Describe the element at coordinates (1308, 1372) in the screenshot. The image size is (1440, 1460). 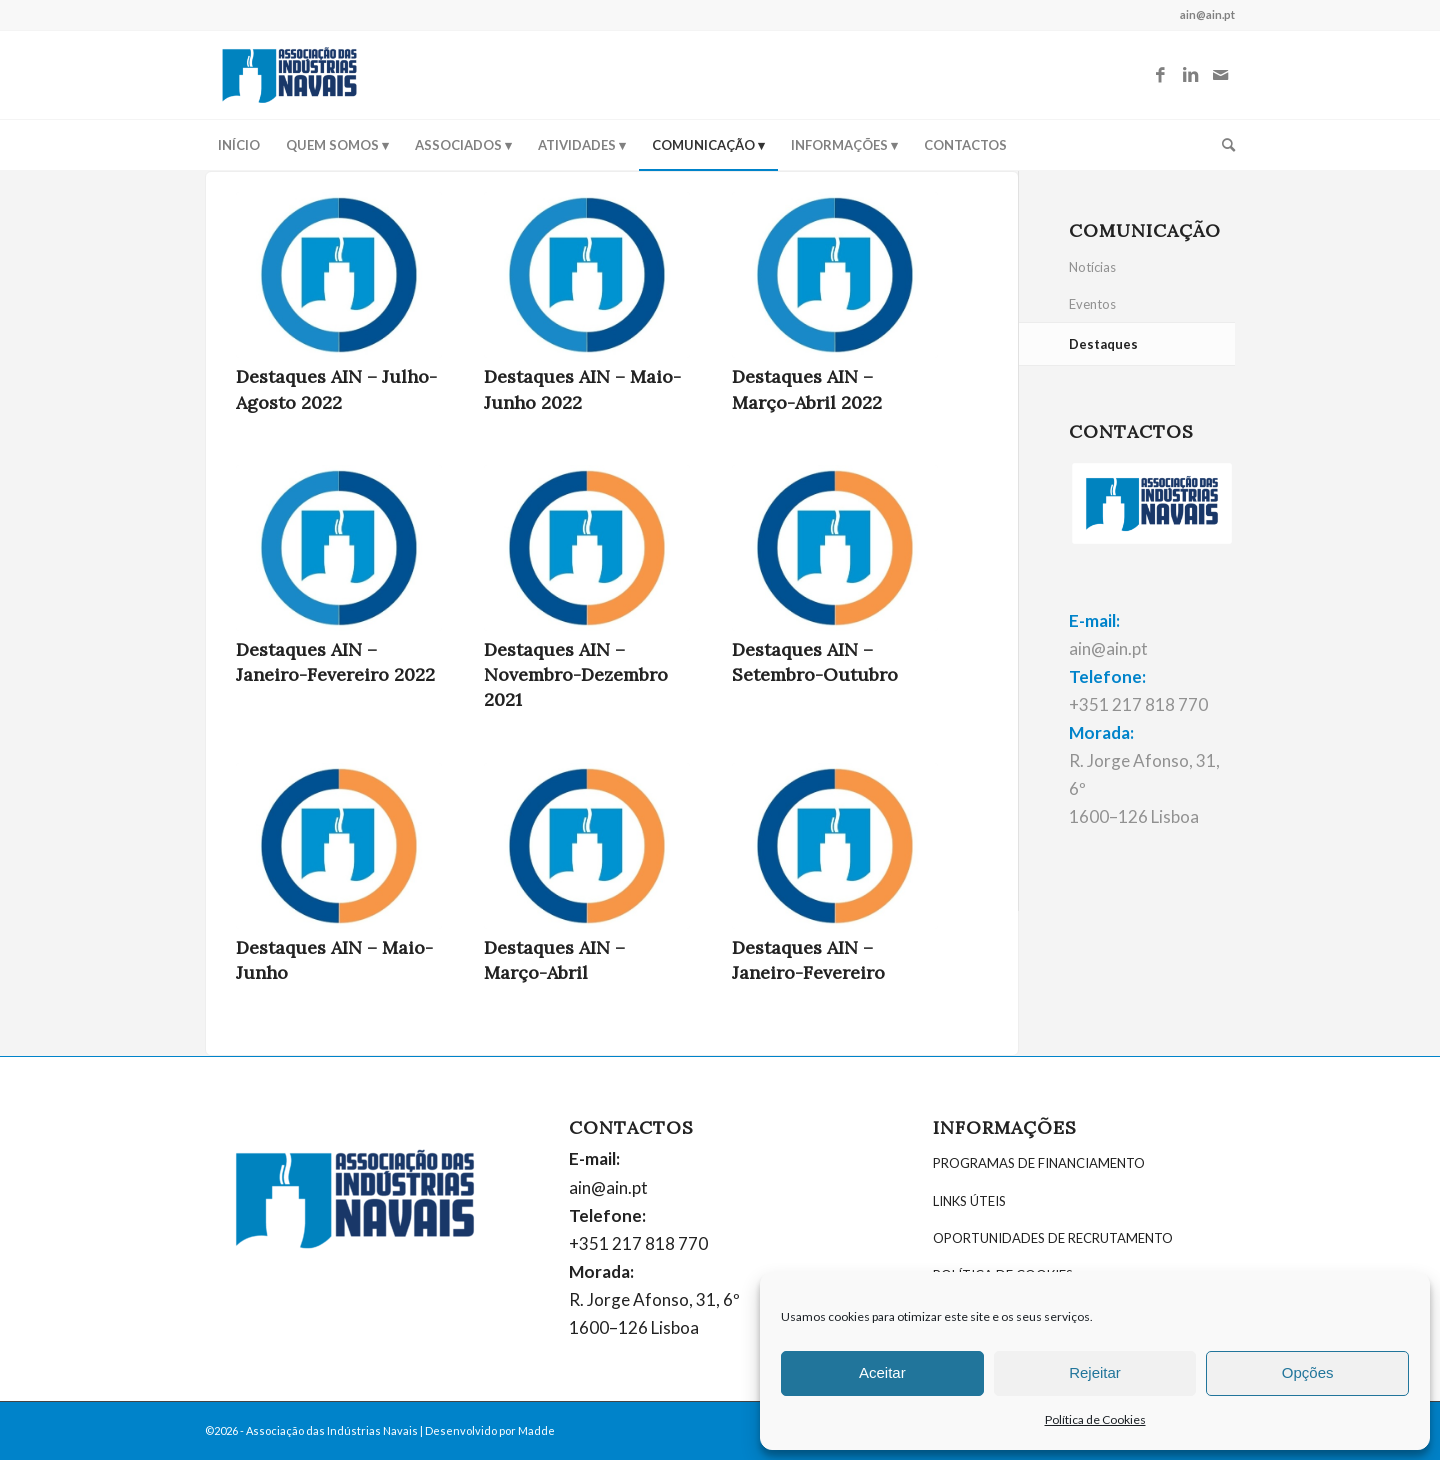
I see `Opções` at that location.